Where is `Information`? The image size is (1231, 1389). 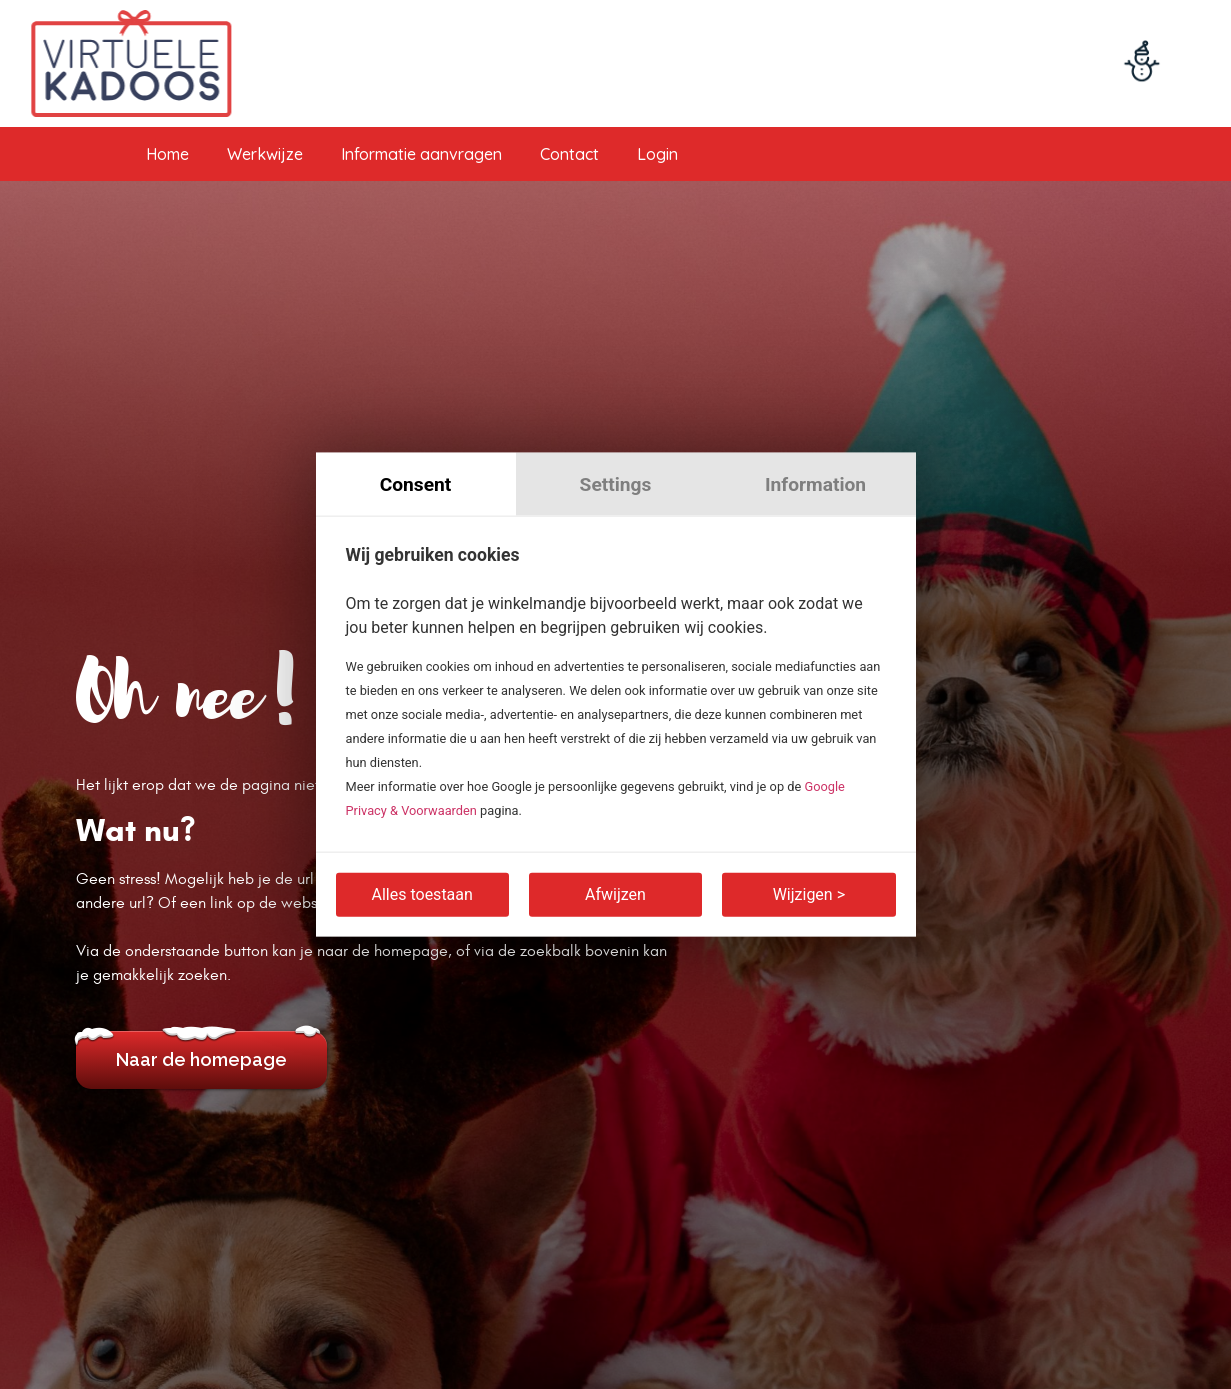 Information is located at coordinates (815, 483).